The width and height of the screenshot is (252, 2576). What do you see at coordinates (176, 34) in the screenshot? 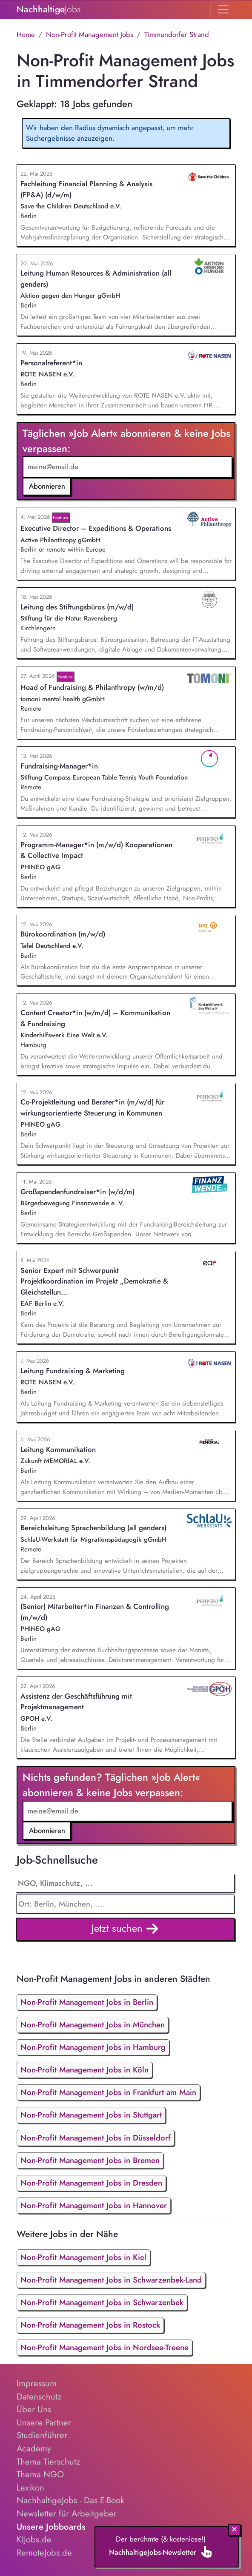
I see `Timmendorfer Strand` at bounding box center [176, 34].